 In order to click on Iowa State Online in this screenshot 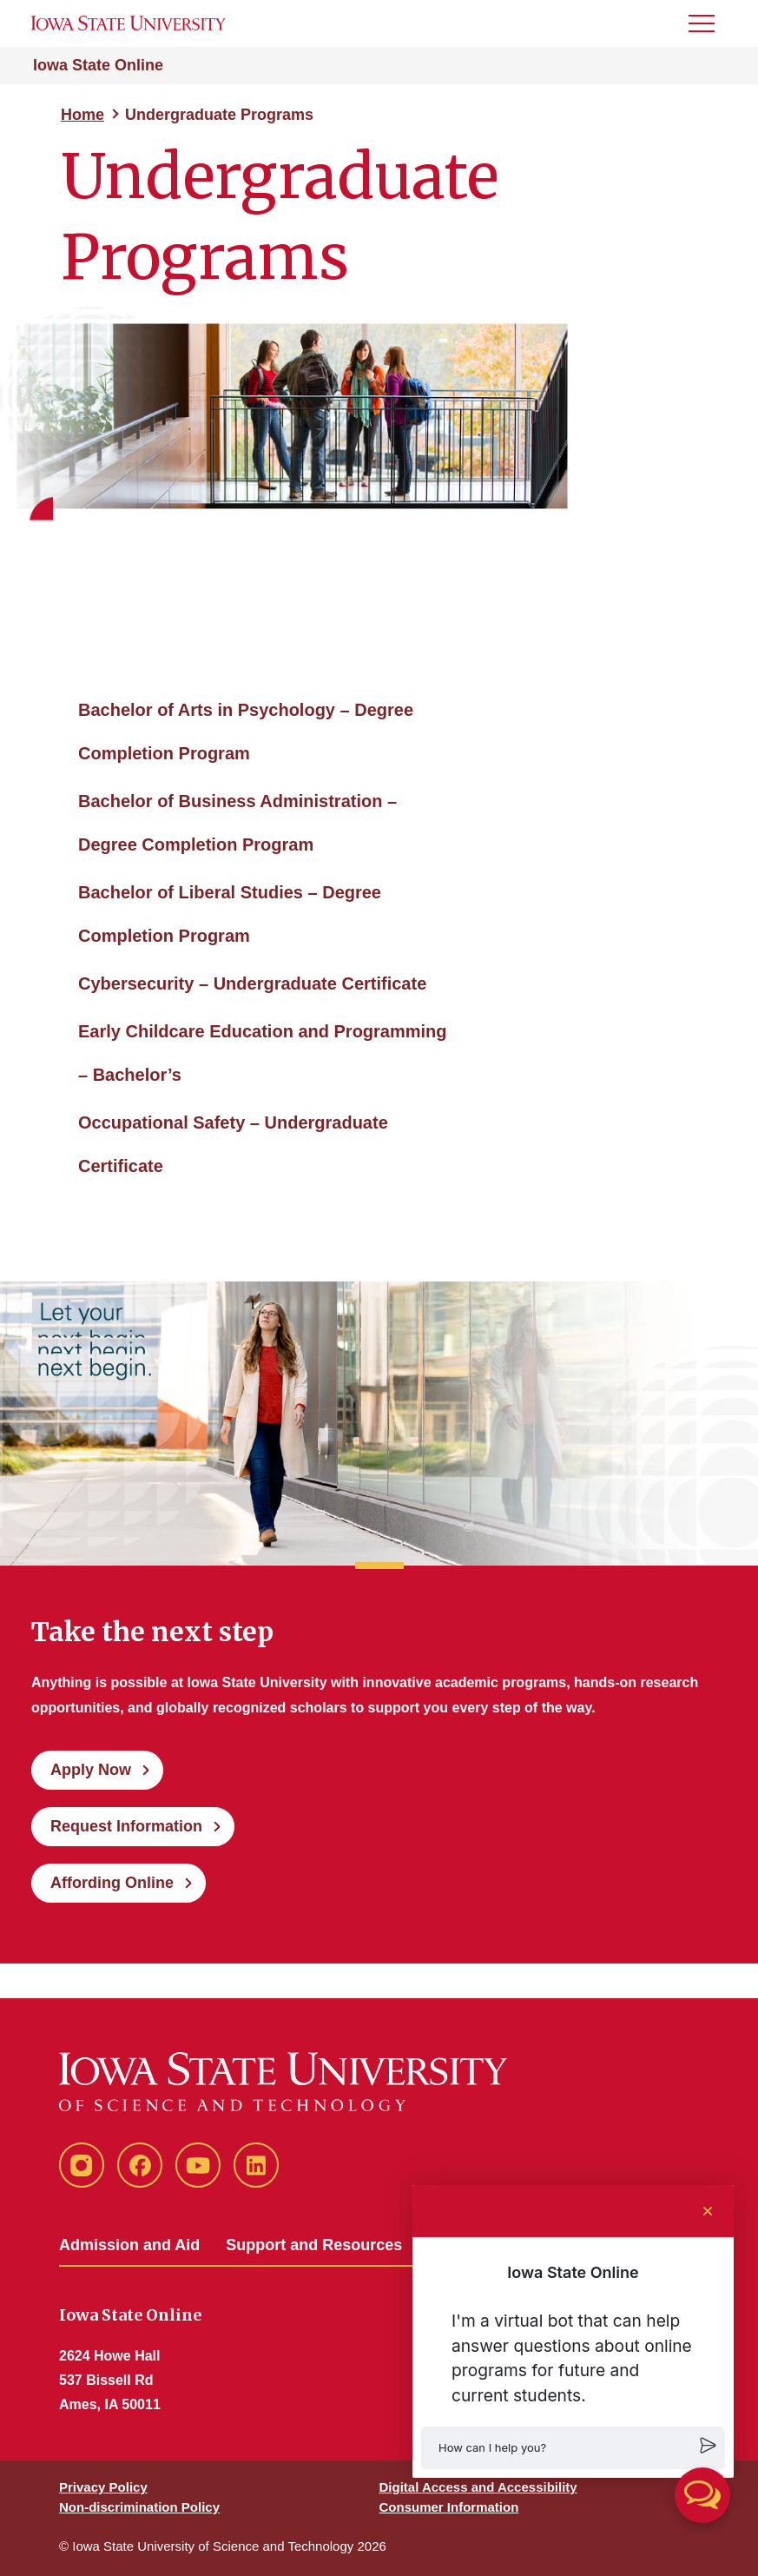, I will do `click(98, 65)`.